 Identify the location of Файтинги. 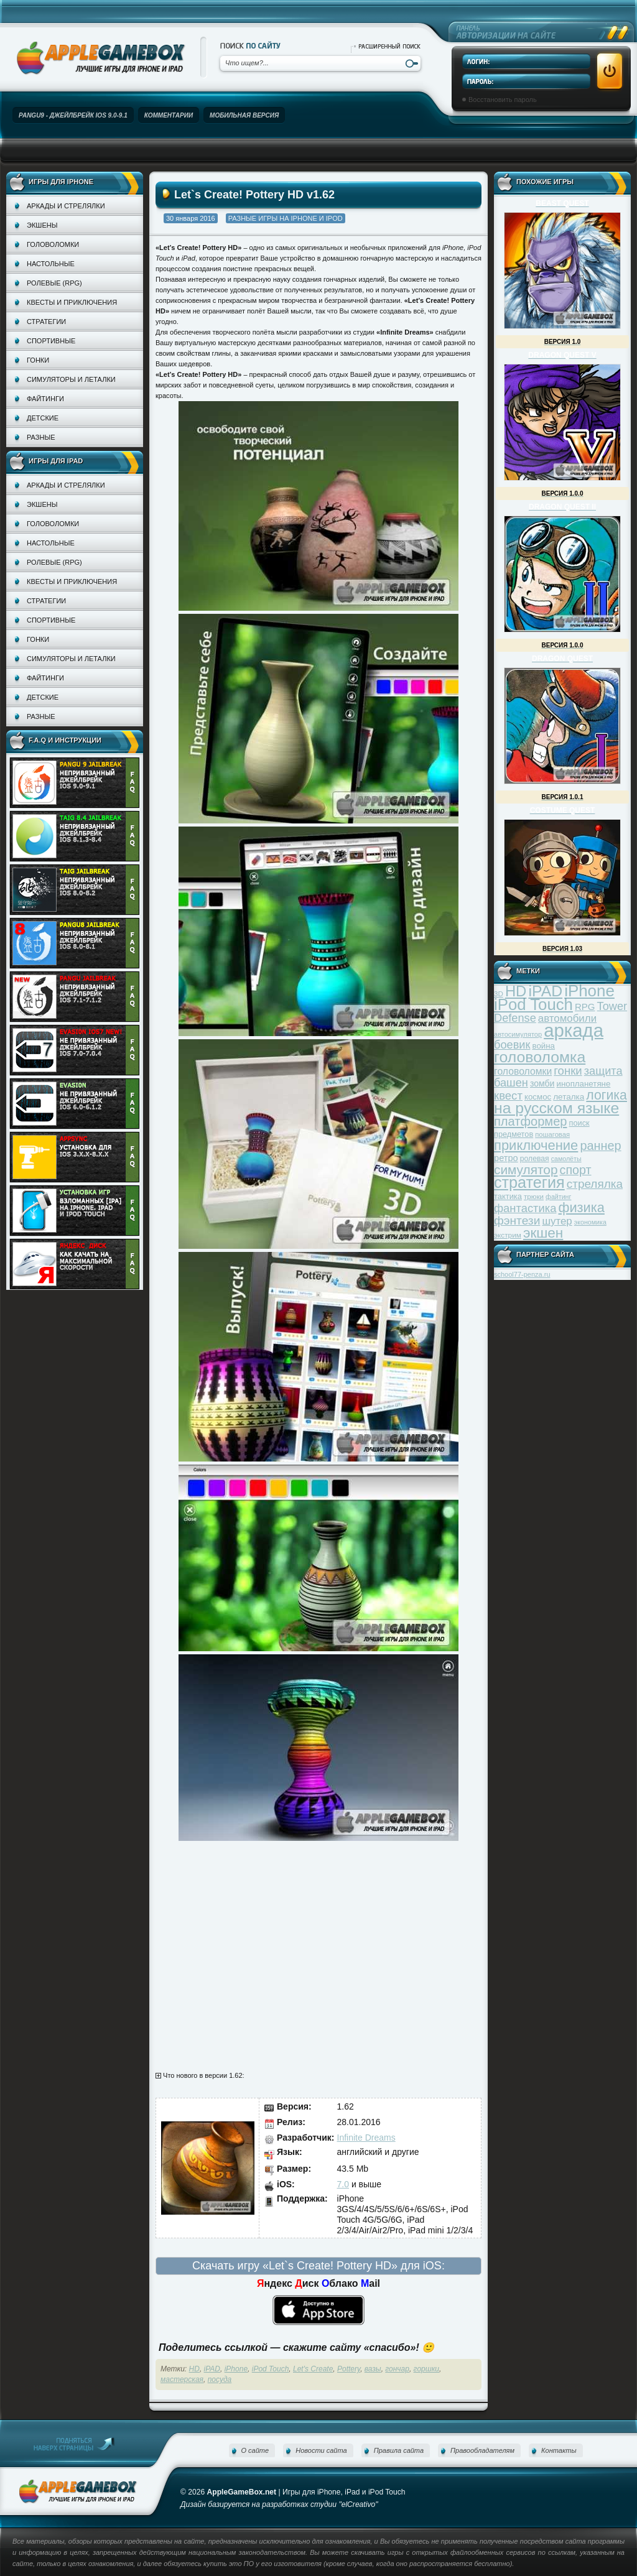
(45, 398).